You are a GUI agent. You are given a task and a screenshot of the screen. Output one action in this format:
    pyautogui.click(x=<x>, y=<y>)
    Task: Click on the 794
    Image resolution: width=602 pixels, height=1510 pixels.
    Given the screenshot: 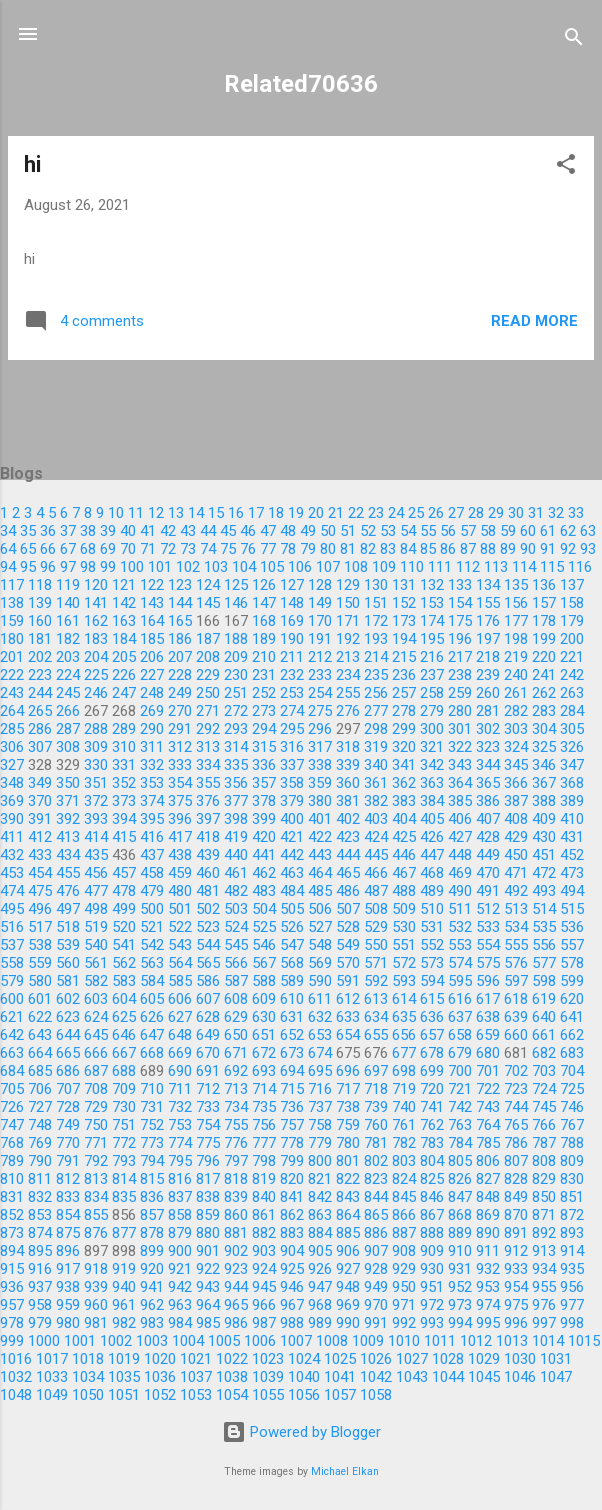 What is the action you would take?
    pyautogui.click(x=152, y=1161)
    